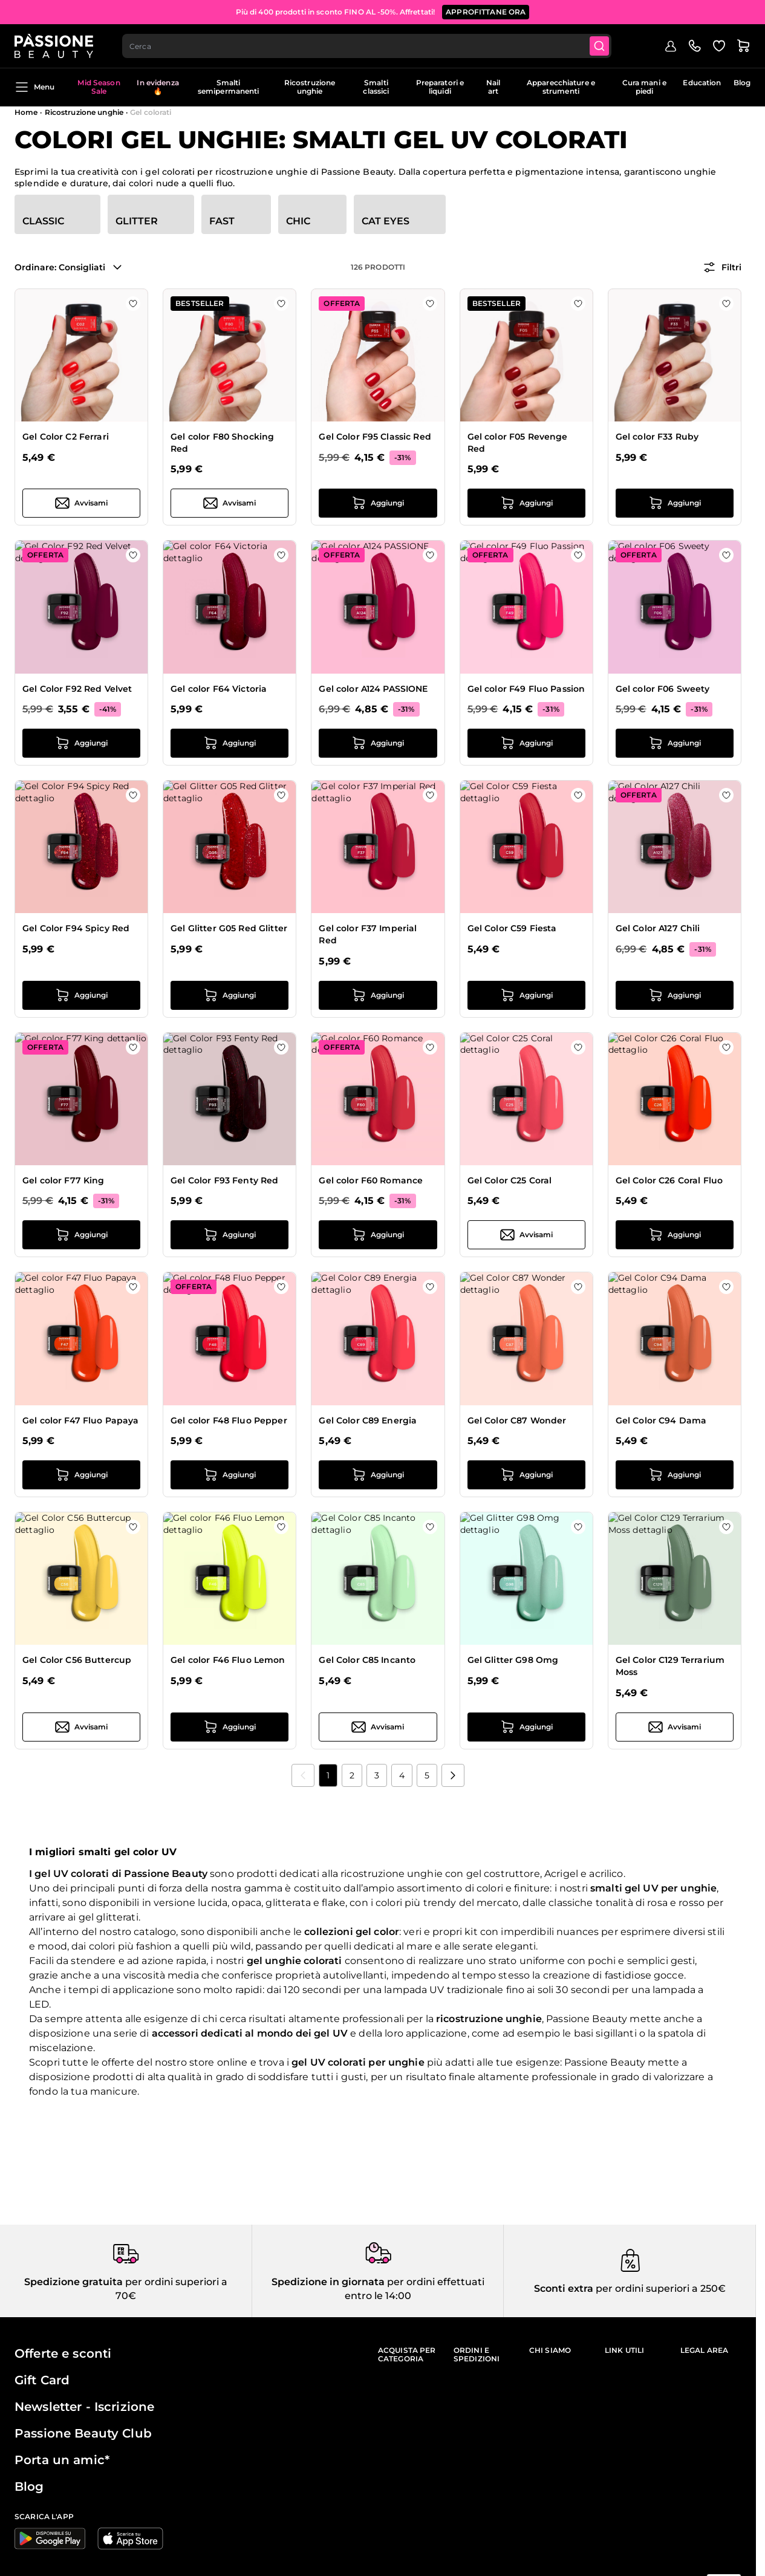 The width and height of the screenshot is (765, 2576). Describe the element at coordinates (76, 1659) in the screenshot. I see `Gel Color C56 Buttercup` at that location.